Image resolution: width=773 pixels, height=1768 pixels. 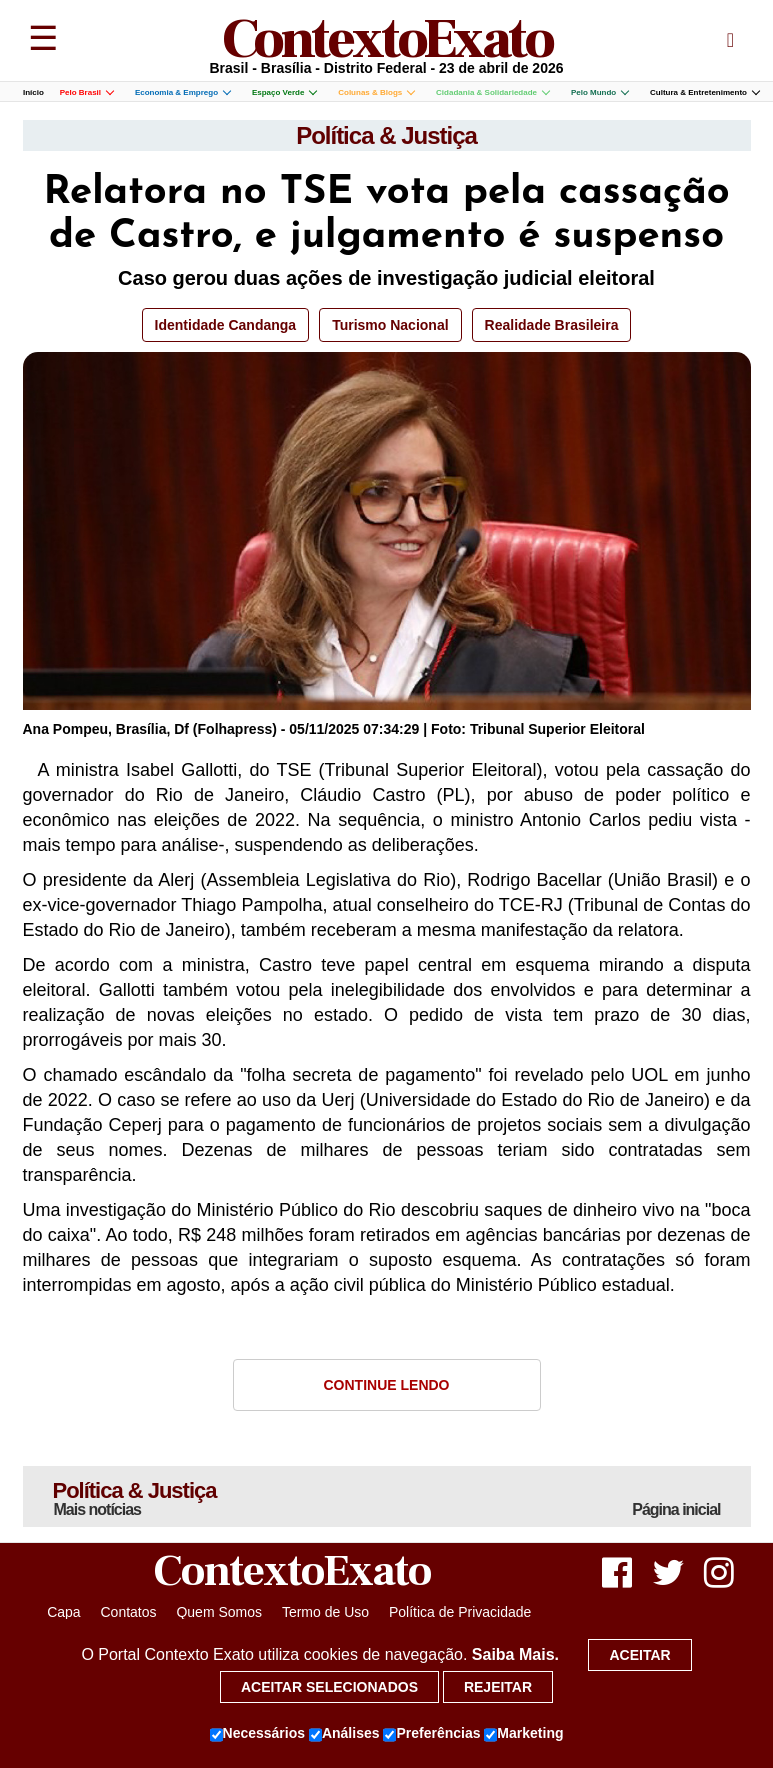 I want to click on Economia & Emprego, so click(x=182, y=92).